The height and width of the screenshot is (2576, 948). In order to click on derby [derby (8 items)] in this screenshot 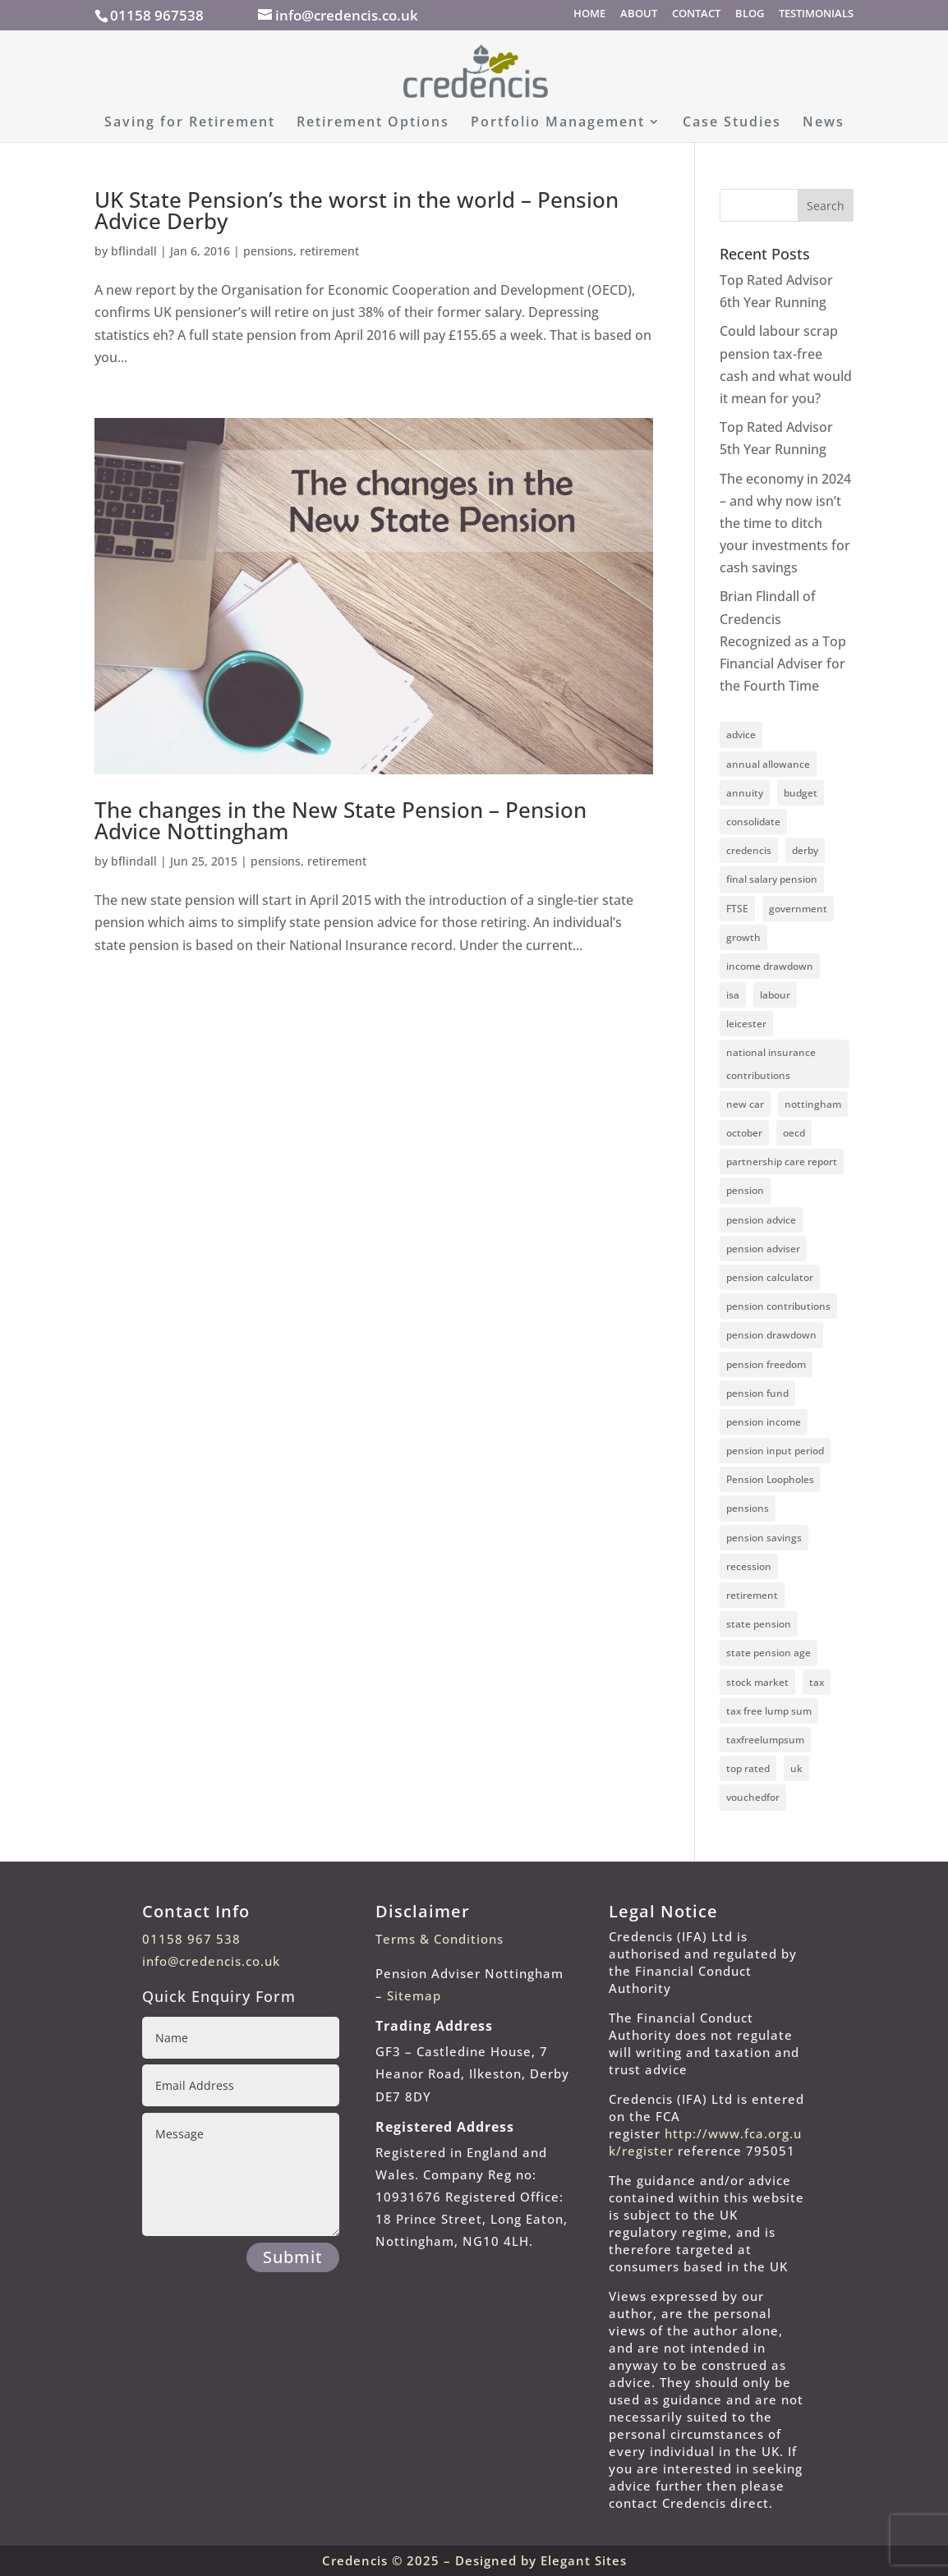, I will do `click(805, 850)`.